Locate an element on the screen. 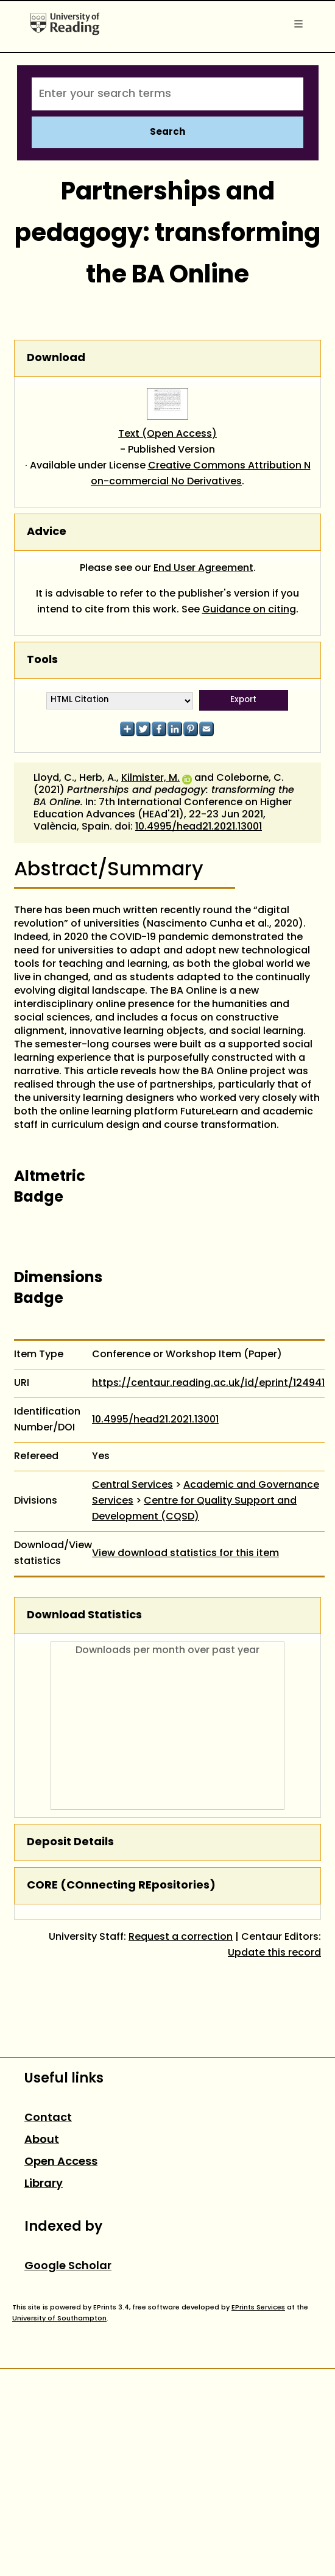  https://centaur.reading.ac.uk/id/eprint/124941 is located at coordinates (208, 1383).